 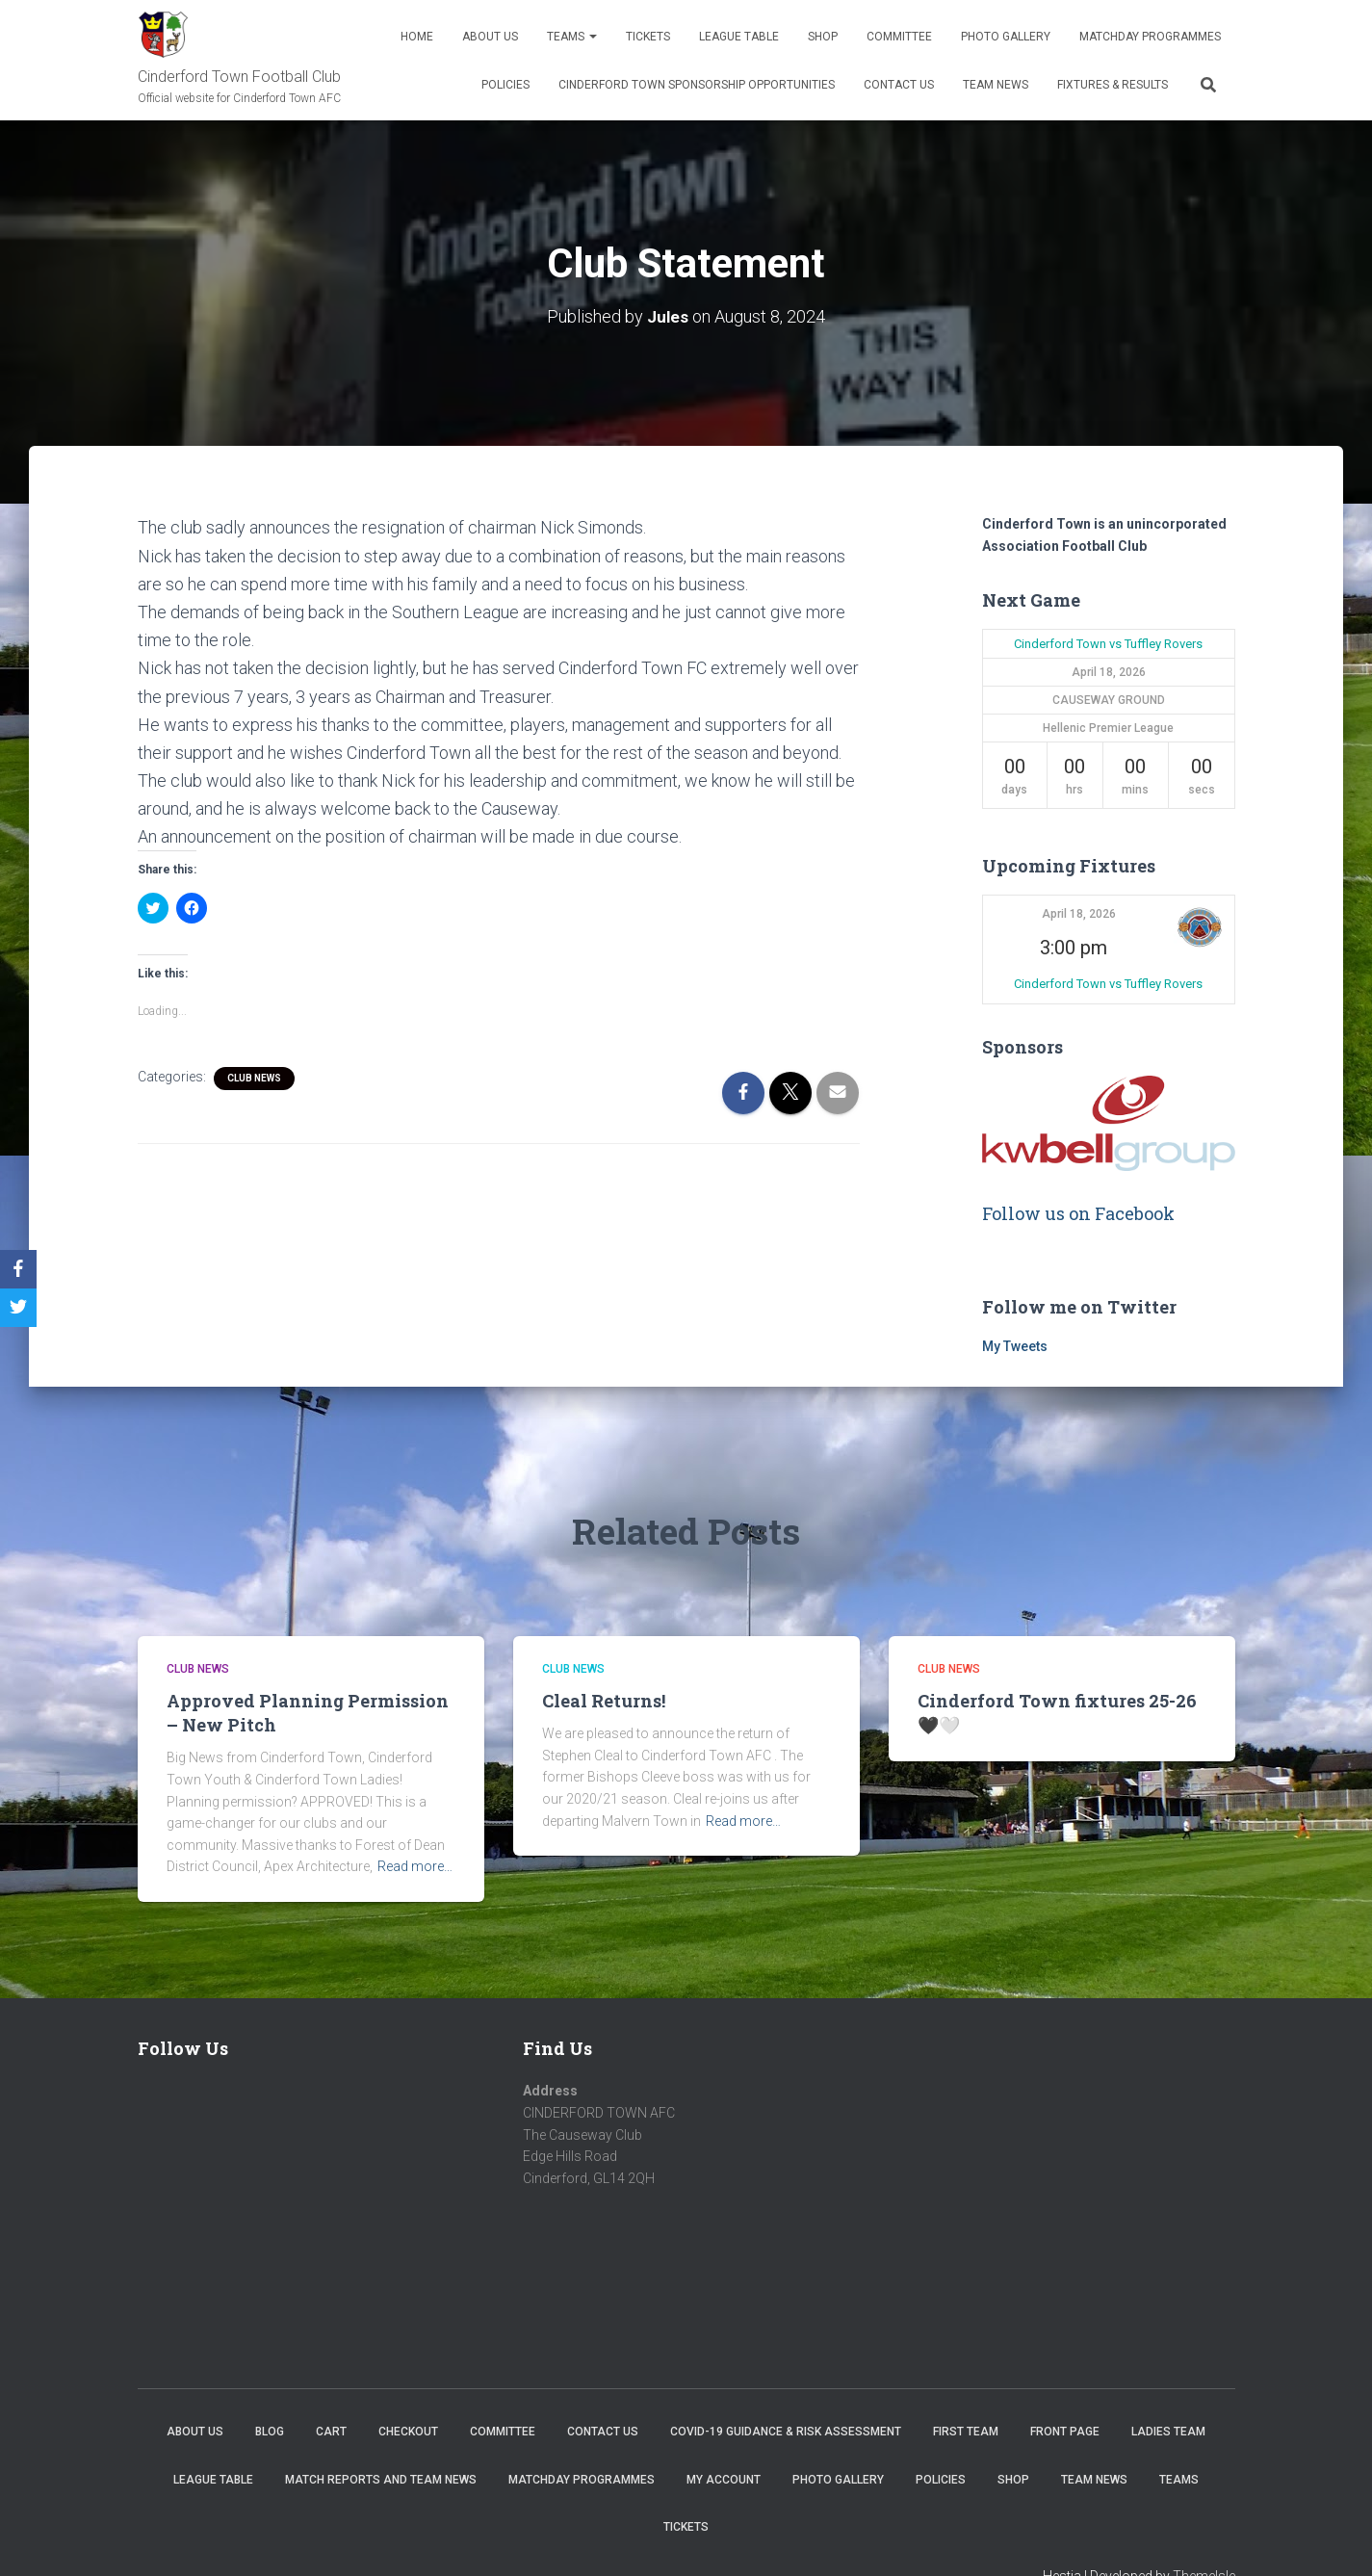 What do you see at coordinates (1199, 927) in the screenshot?
I see `[button]` at bounding box center [1199, 927].